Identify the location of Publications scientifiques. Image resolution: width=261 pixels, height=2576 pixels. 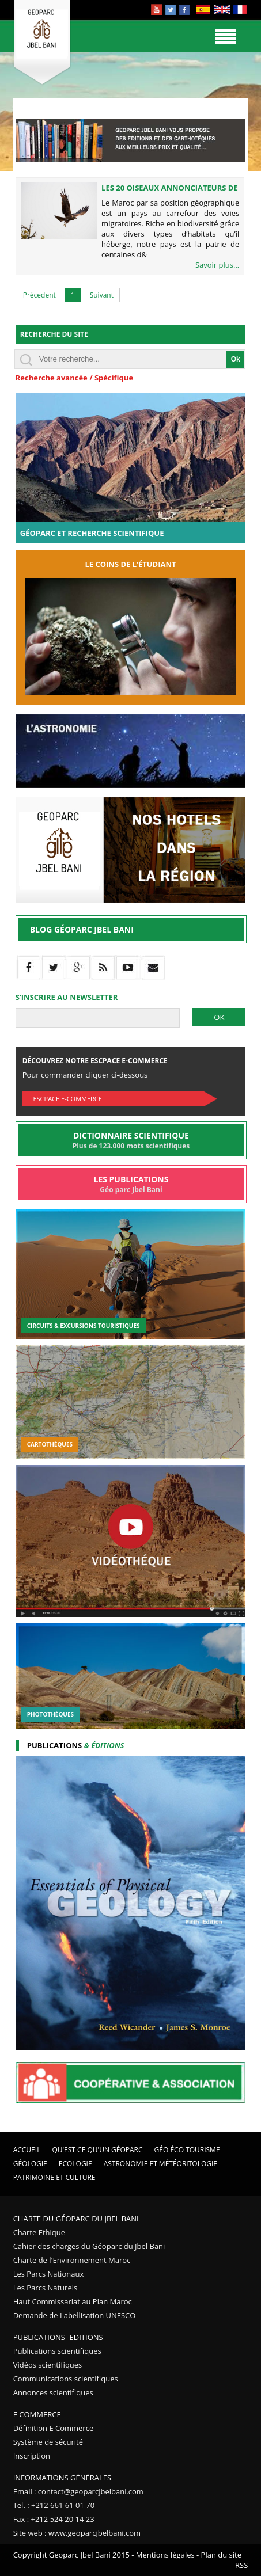
(57, 2351).